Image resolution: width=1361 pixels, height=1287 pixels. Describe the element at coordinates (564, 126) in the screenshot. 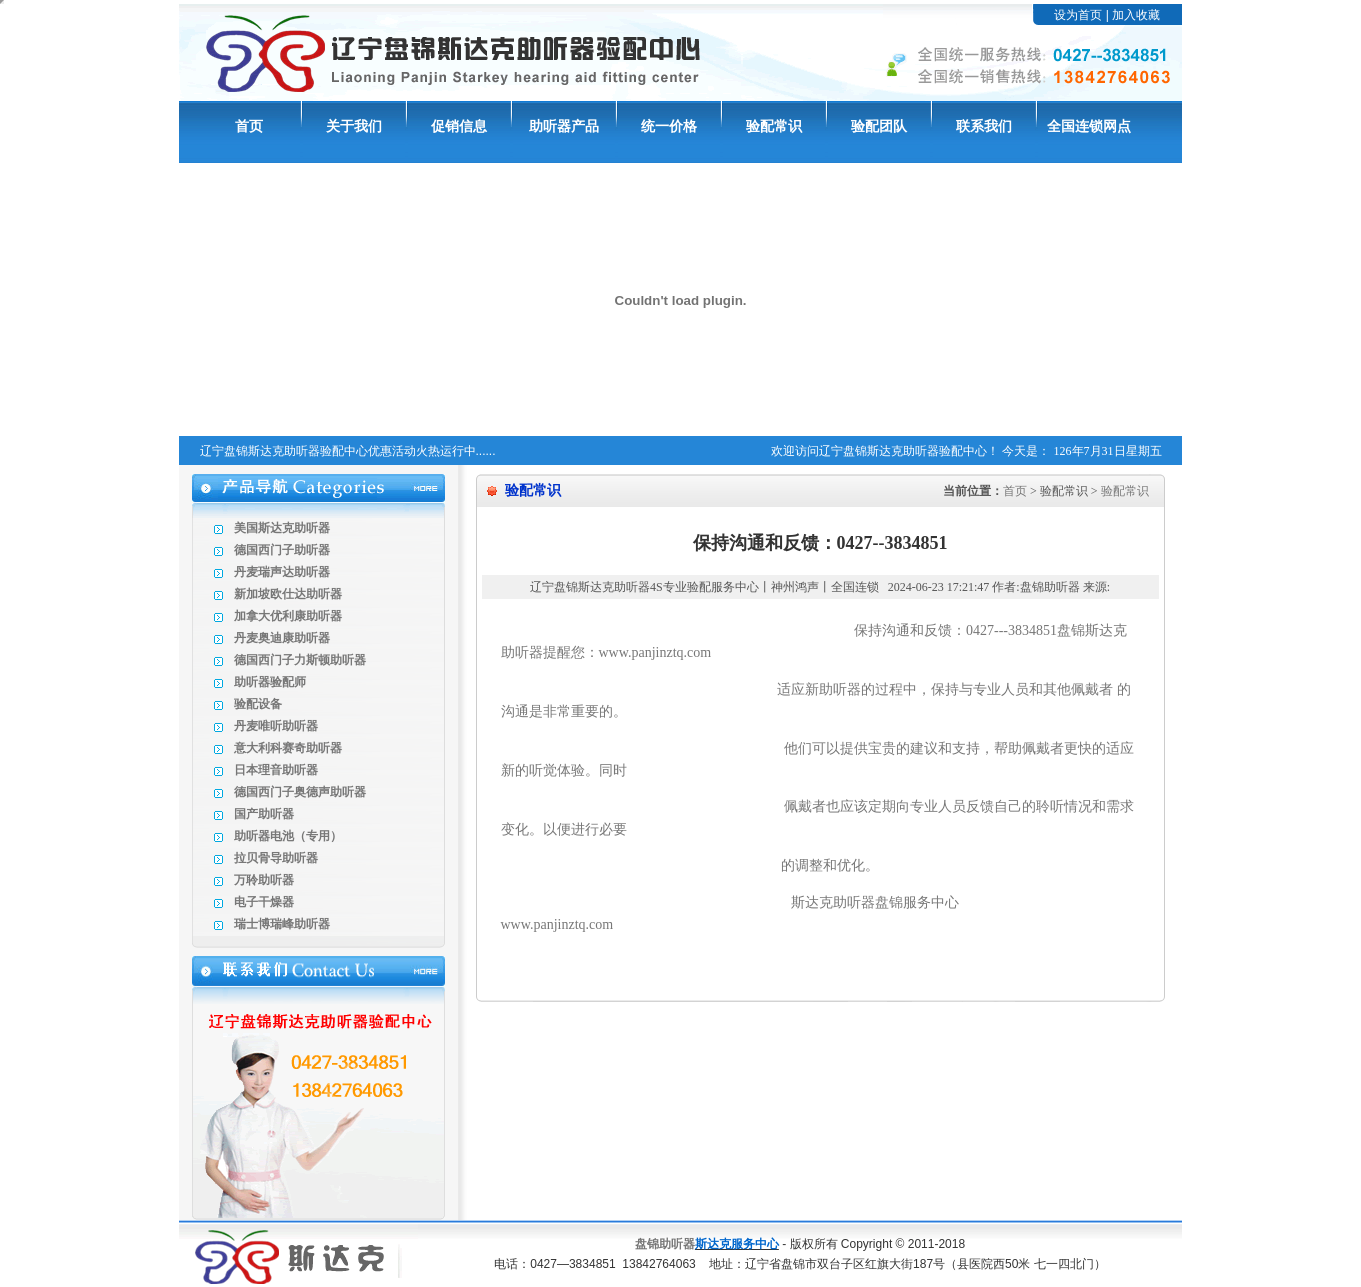

I see `助听器产品` at that location.